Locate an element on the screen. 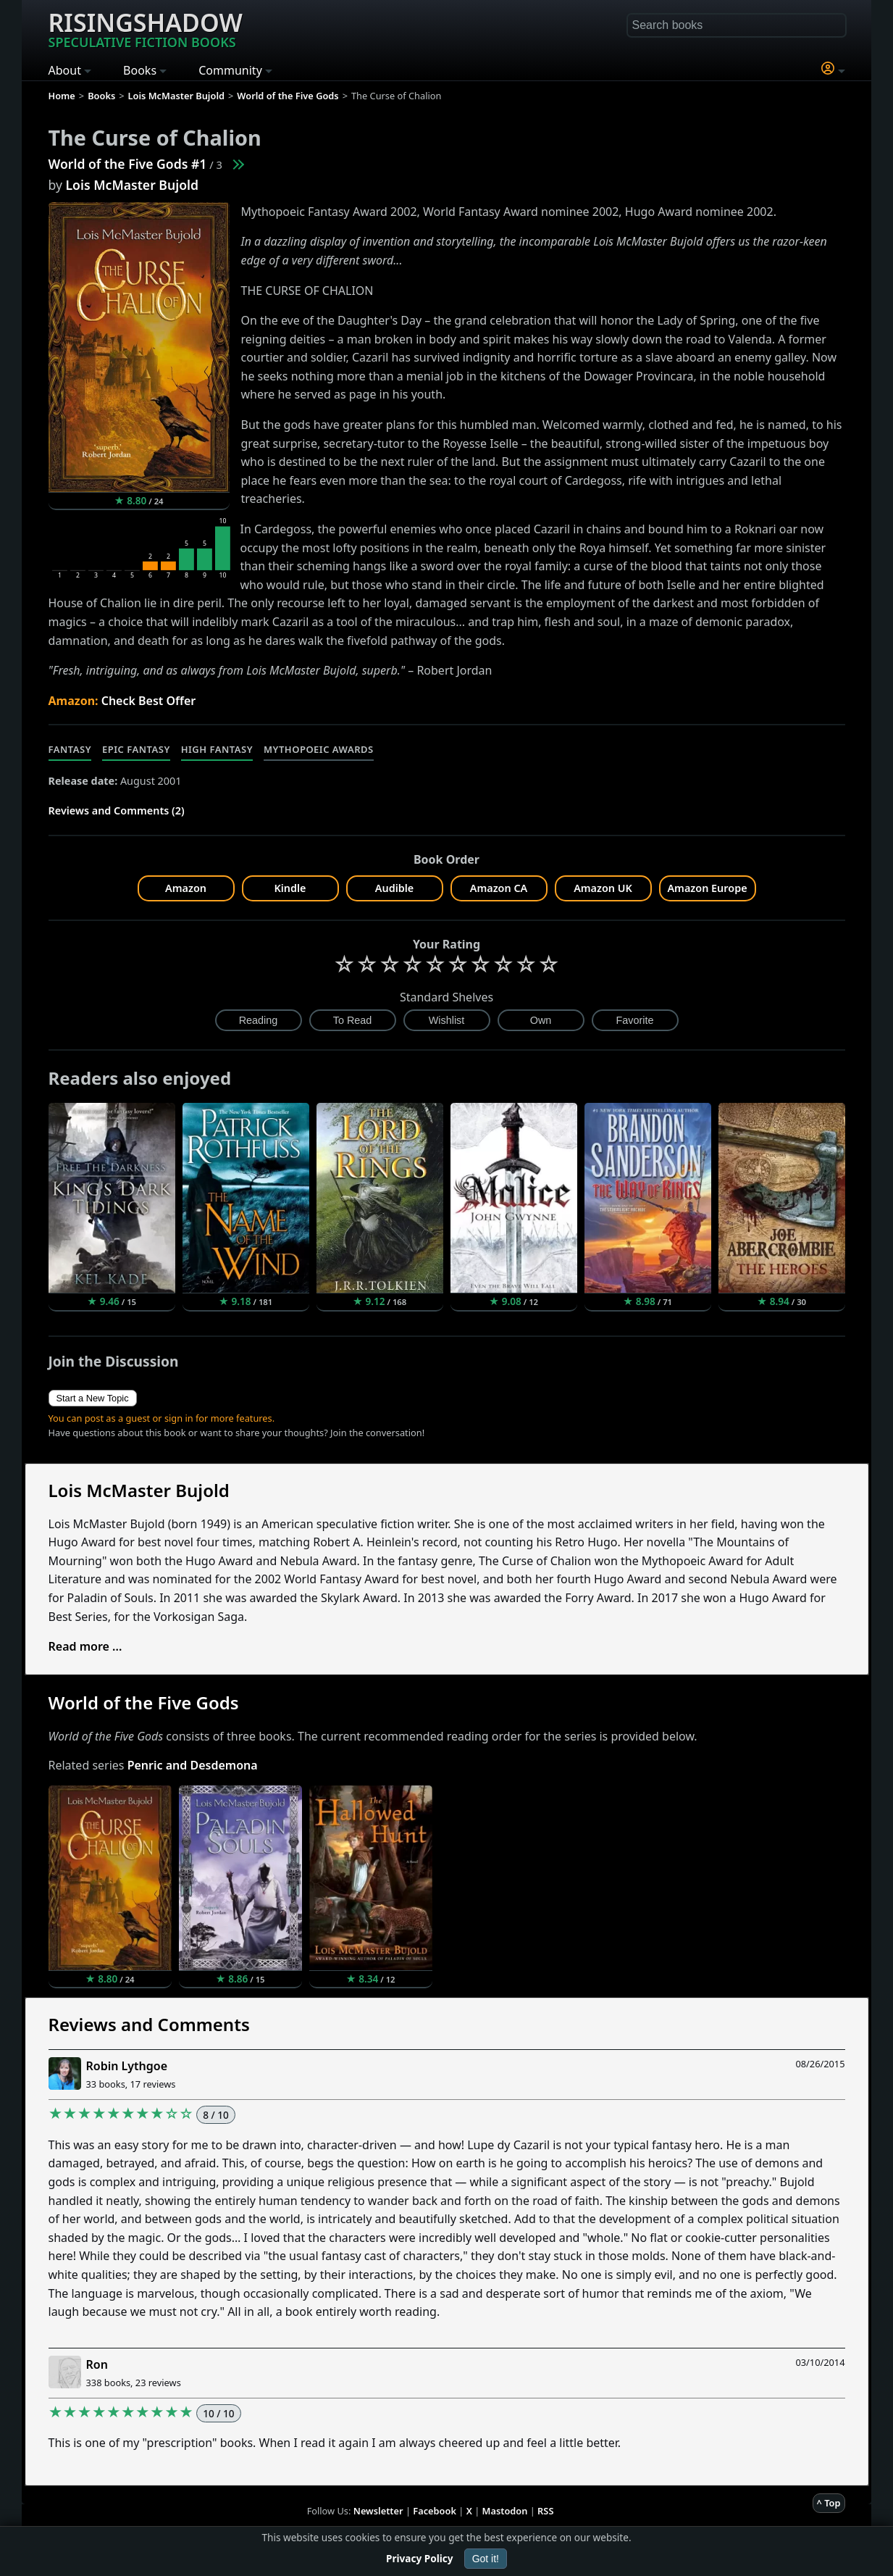 This screenshot has width=893, height=2576. Reviews and Comments is located at coordinates (149, 2024).